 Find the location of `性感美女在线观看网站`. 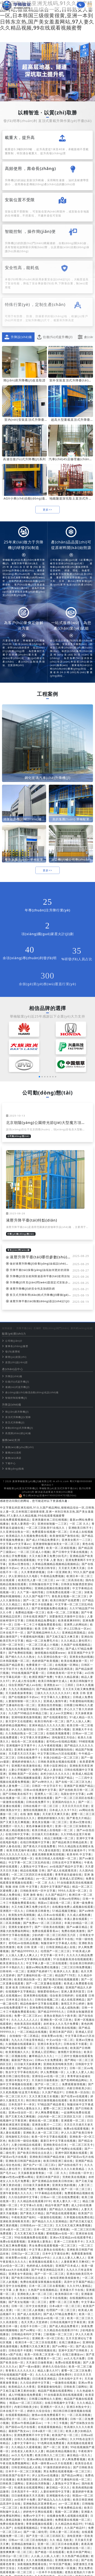

性感美女在线观看网站 is located at coordinates (29, 2487).